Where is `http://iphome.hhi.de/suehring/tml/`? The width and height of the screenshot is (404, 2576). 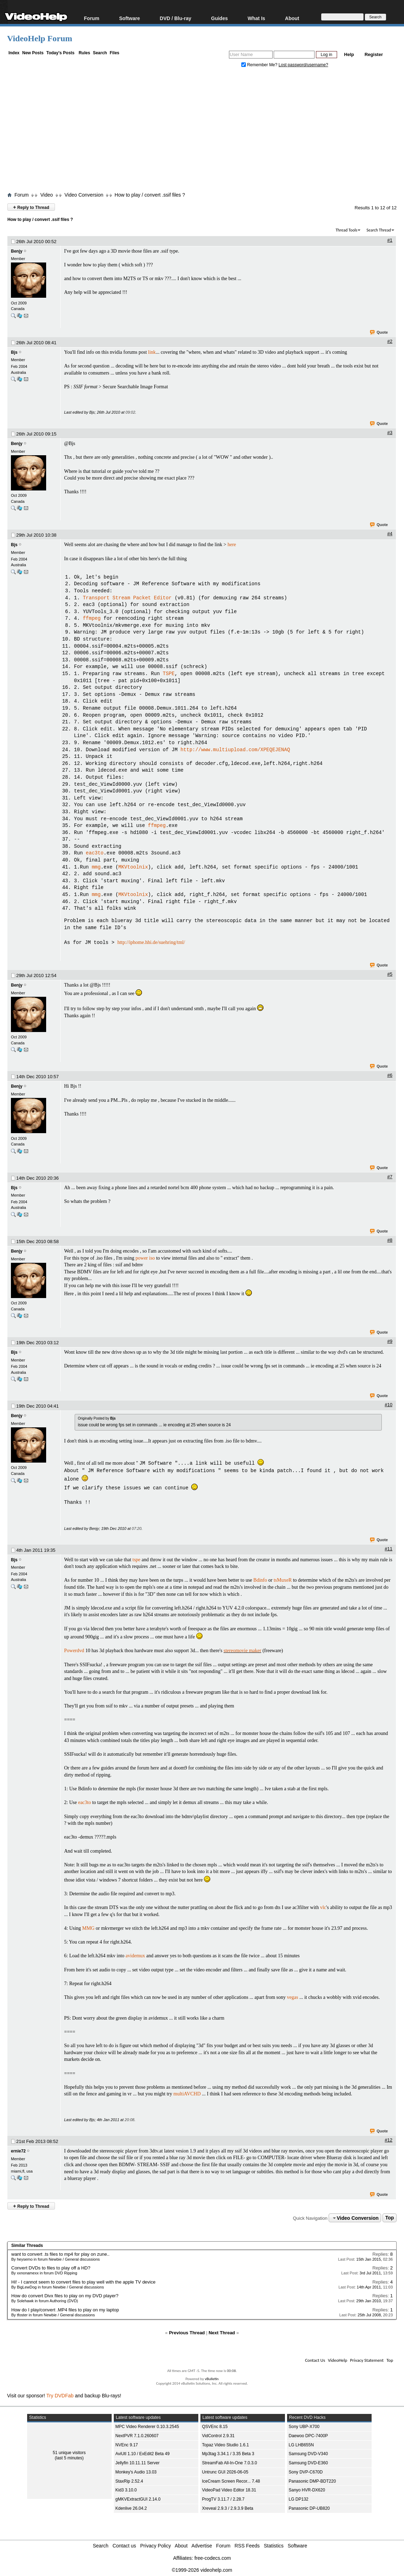
http://iphome.hhi.de/suehring/tml/ is located at coordinates (151, 942).